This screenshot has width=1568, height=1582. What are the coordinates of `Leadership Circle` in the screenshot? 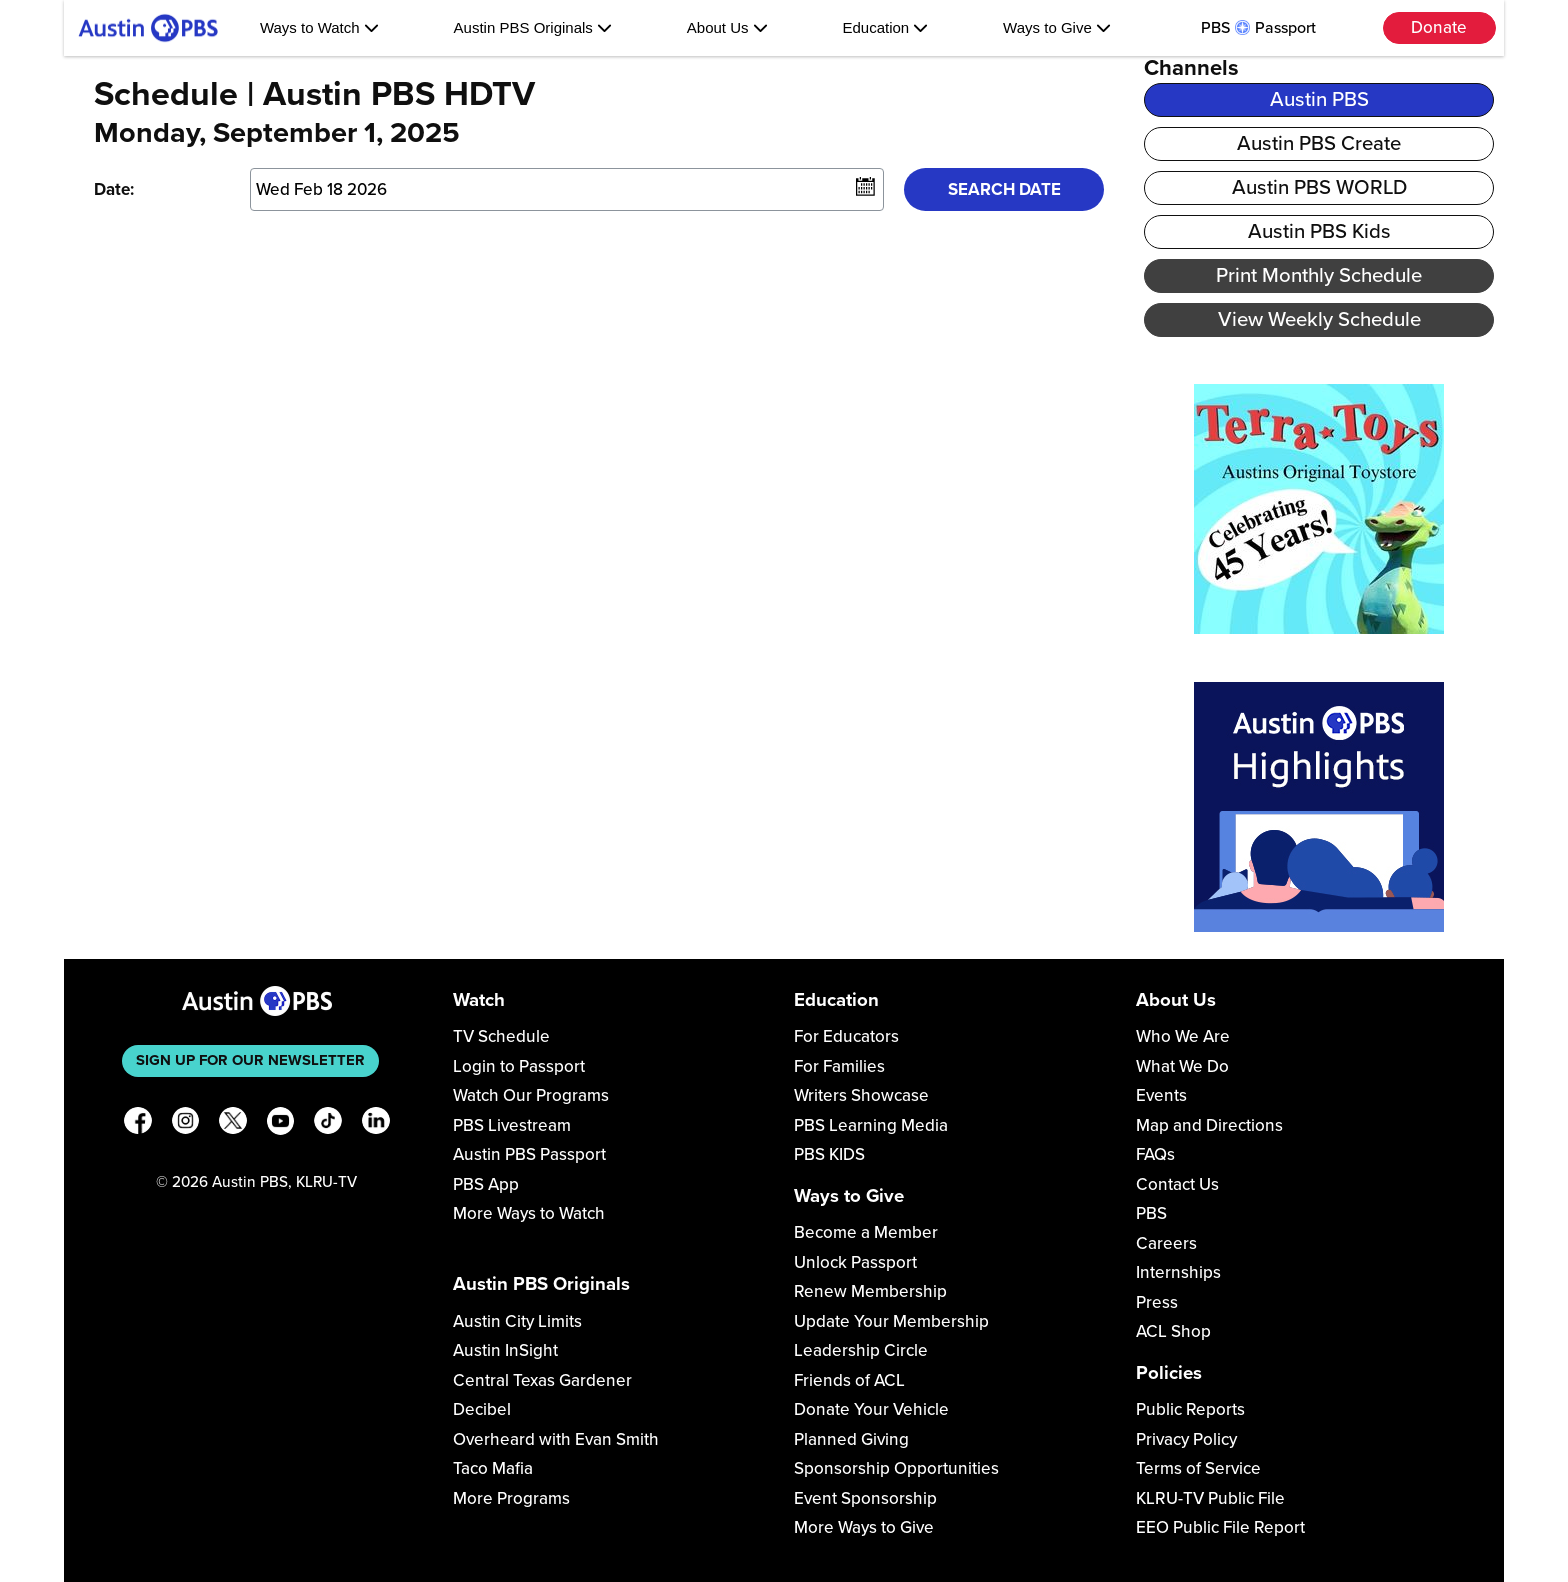 It's located at (861, 1350).